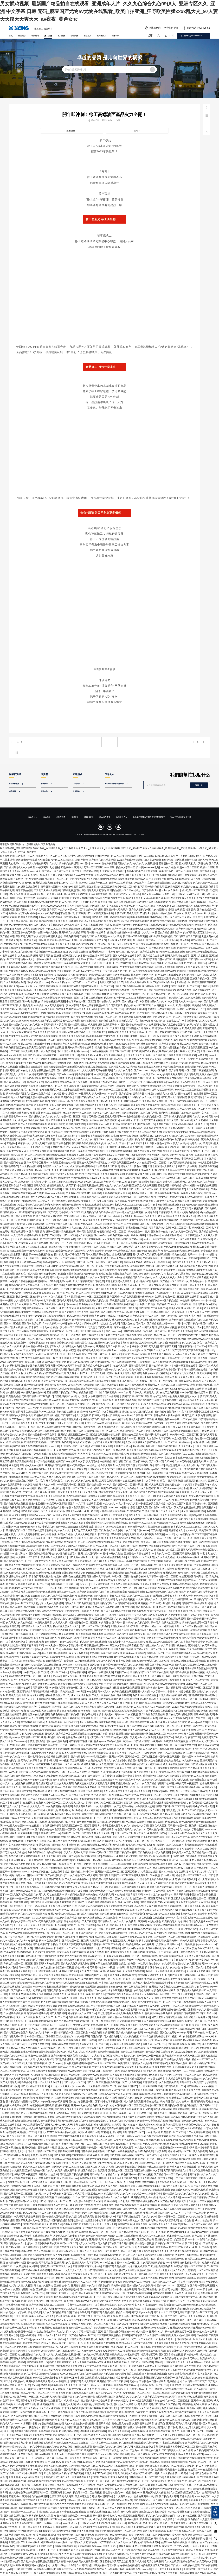 The image size is (219, 2576). Describe the element at coordinates (27, 945) in the screenshot. I see `九九在线免费视频` at that location.